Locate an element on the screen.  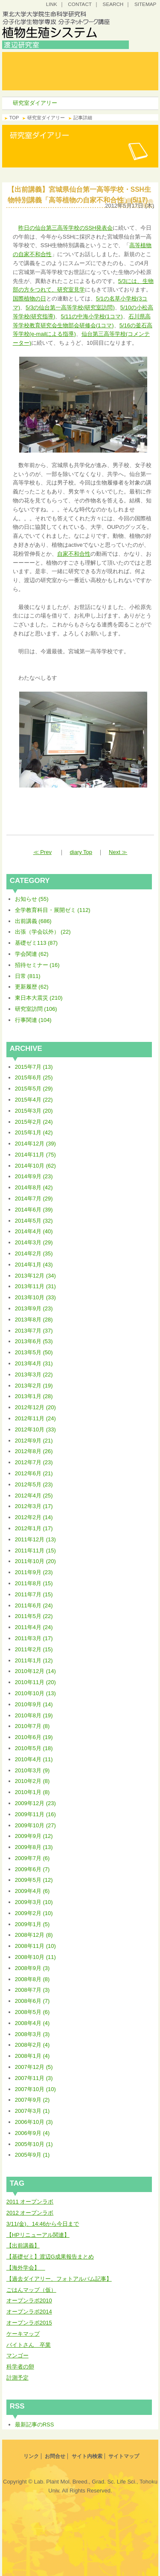
研究・教育成果 is located at coordinates (101, 71).